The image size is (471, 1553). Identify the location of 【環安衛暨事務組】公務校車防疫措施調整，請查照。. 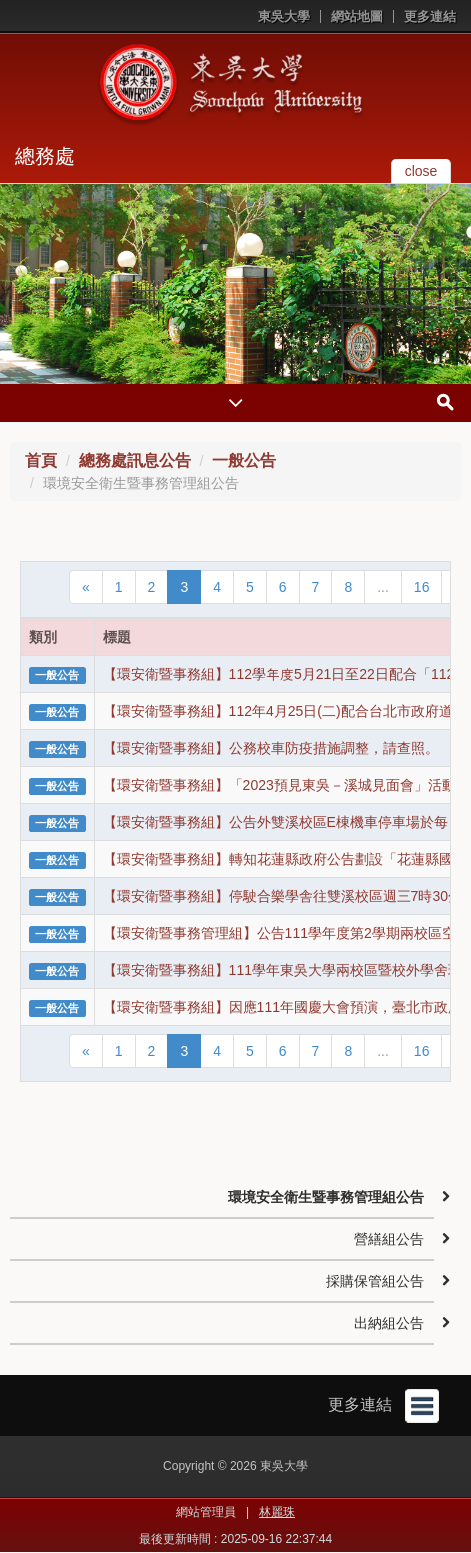
(271, 748).